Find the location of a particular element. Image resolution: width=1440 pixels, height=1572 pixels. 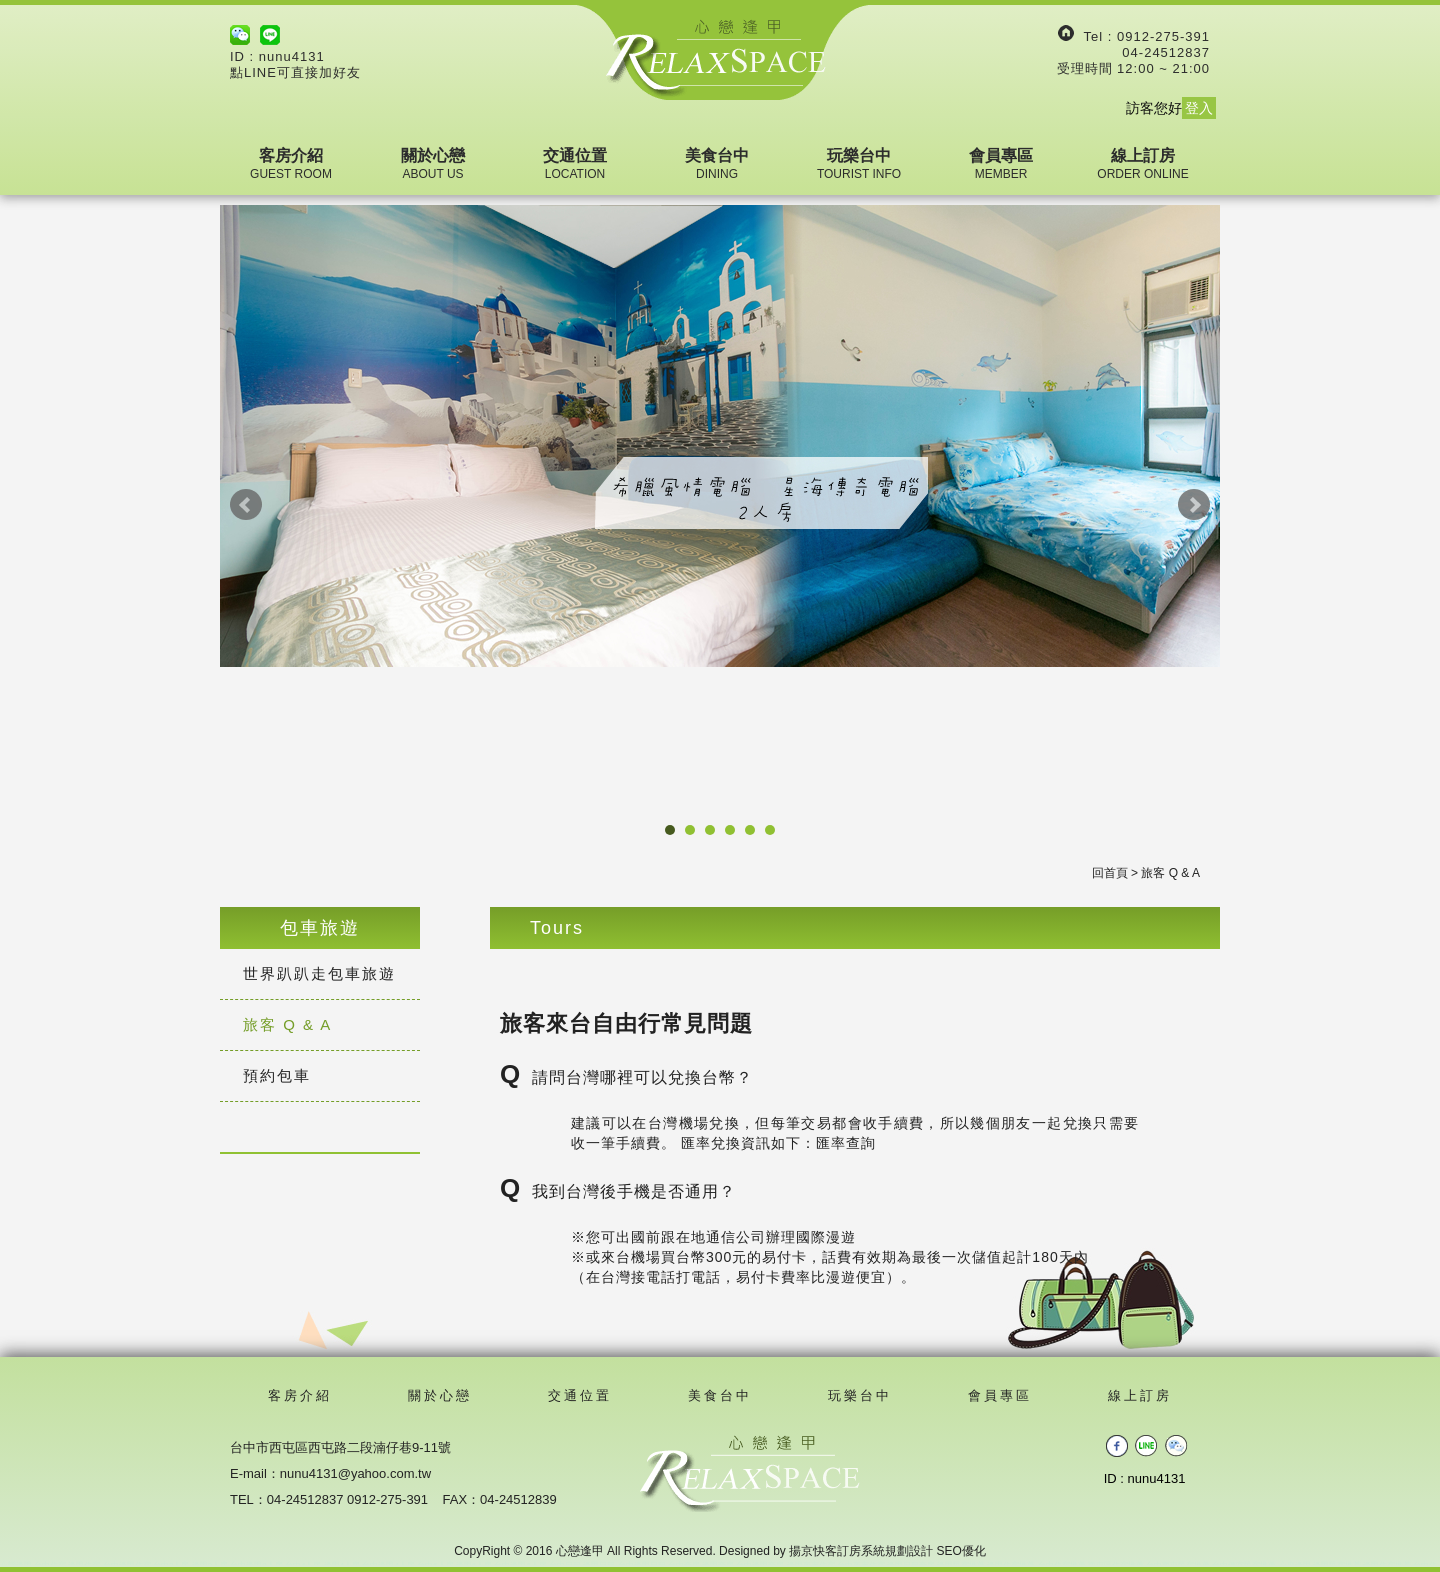

Next is located at coordinates (1194, 505).